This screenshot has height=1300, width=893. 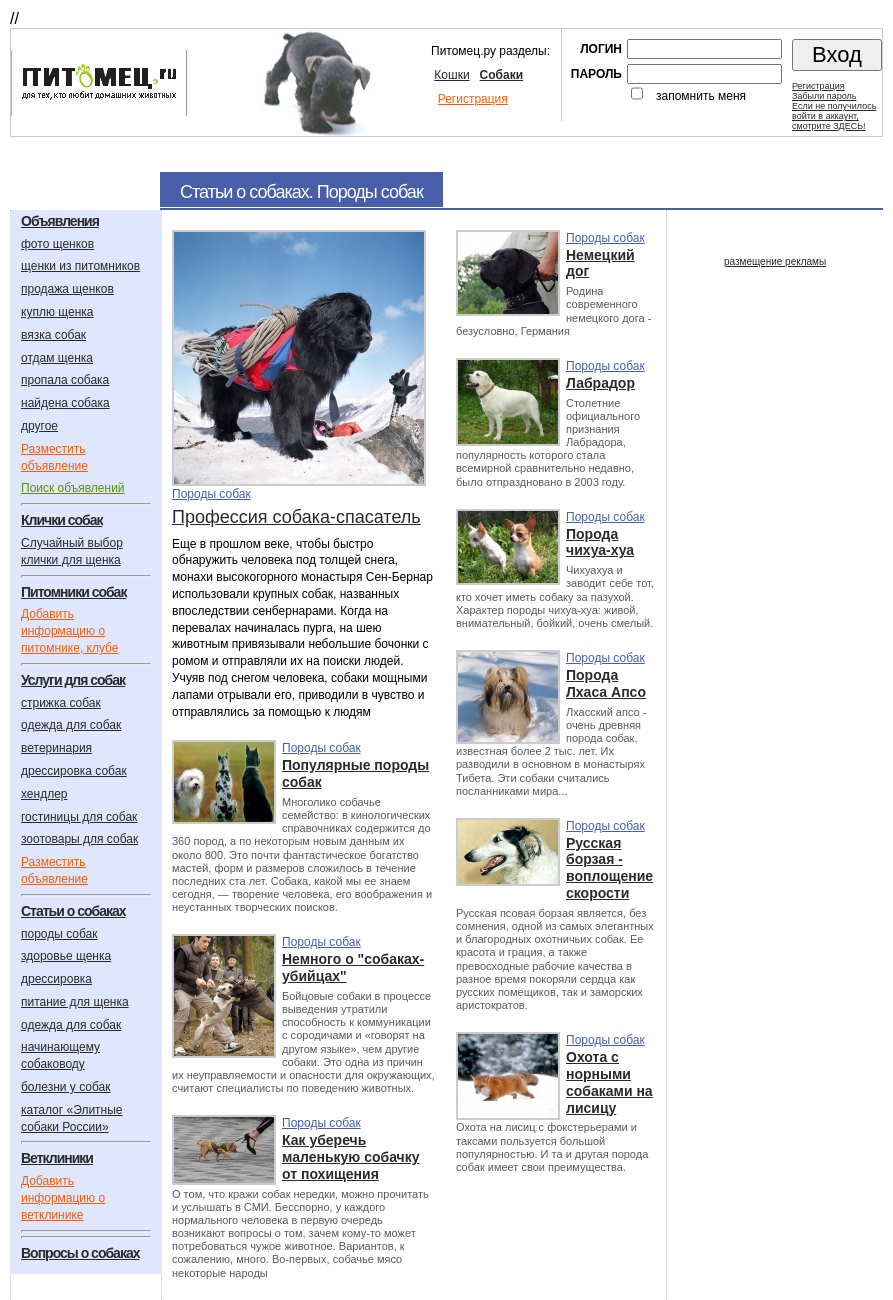 I want to click on Поиск объявлений, so click(x=73, y=488).